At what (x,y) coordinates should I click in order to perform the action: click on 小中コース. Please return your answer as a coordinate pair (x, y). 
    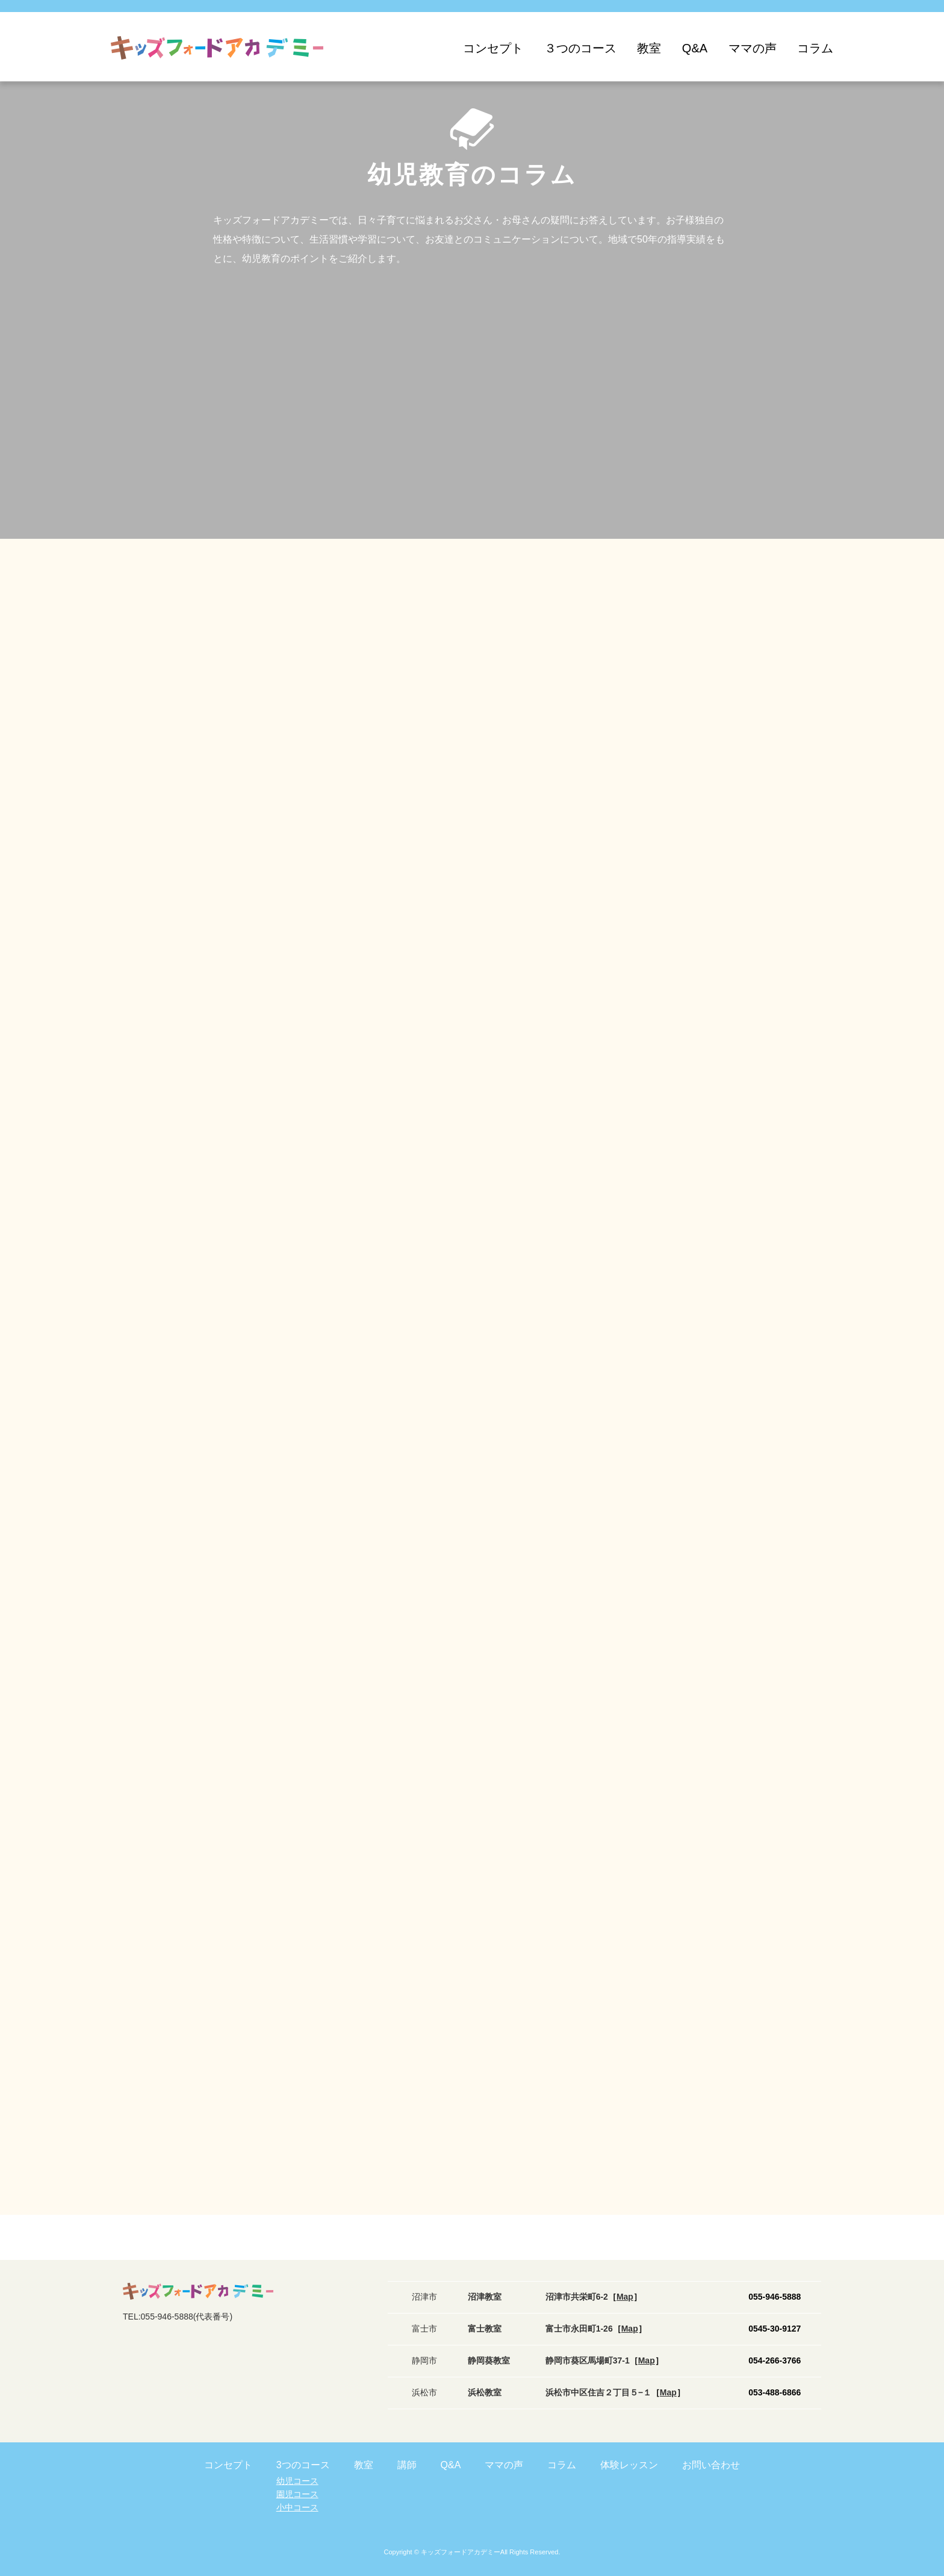
    Looking at the image, I should click on (297, 2507).